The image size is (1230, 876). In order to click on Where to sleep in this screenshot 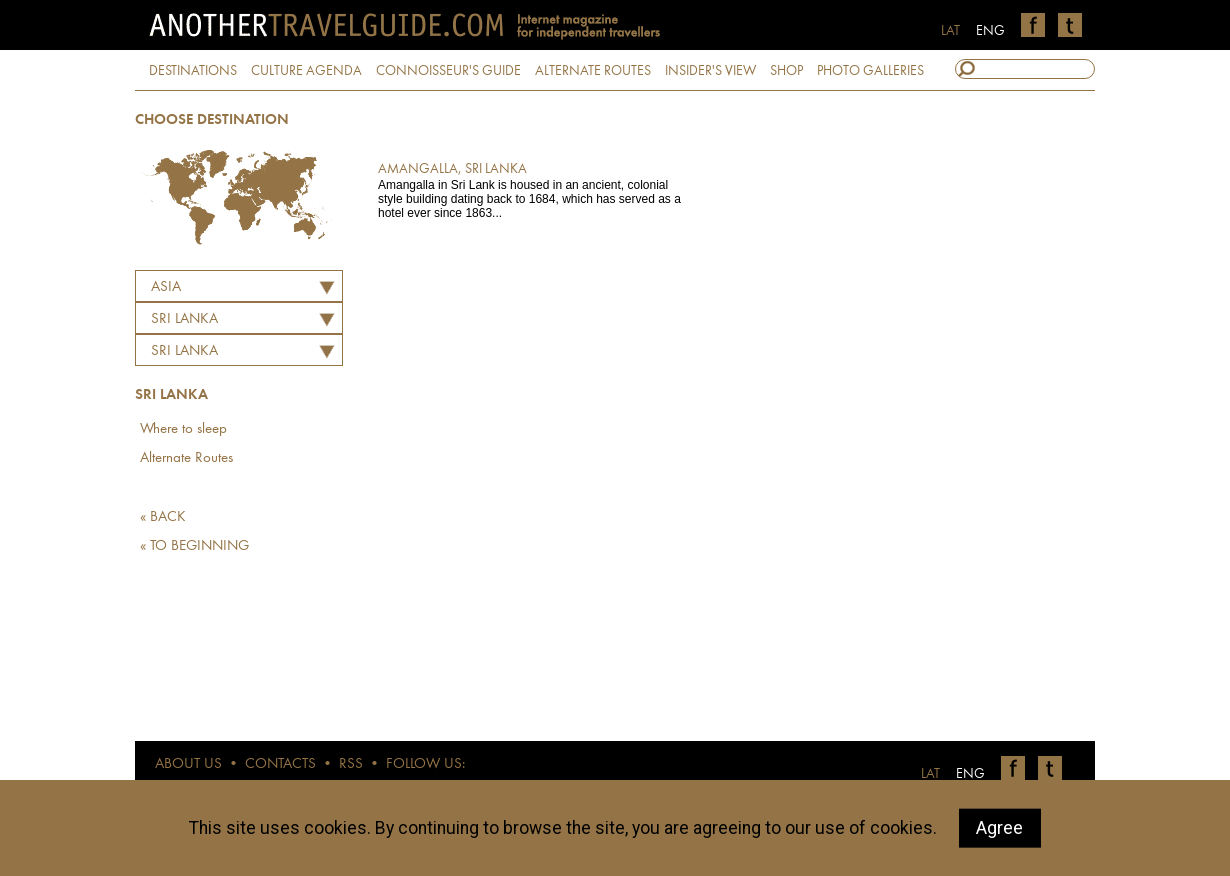, I will do `click(183, 429)`.